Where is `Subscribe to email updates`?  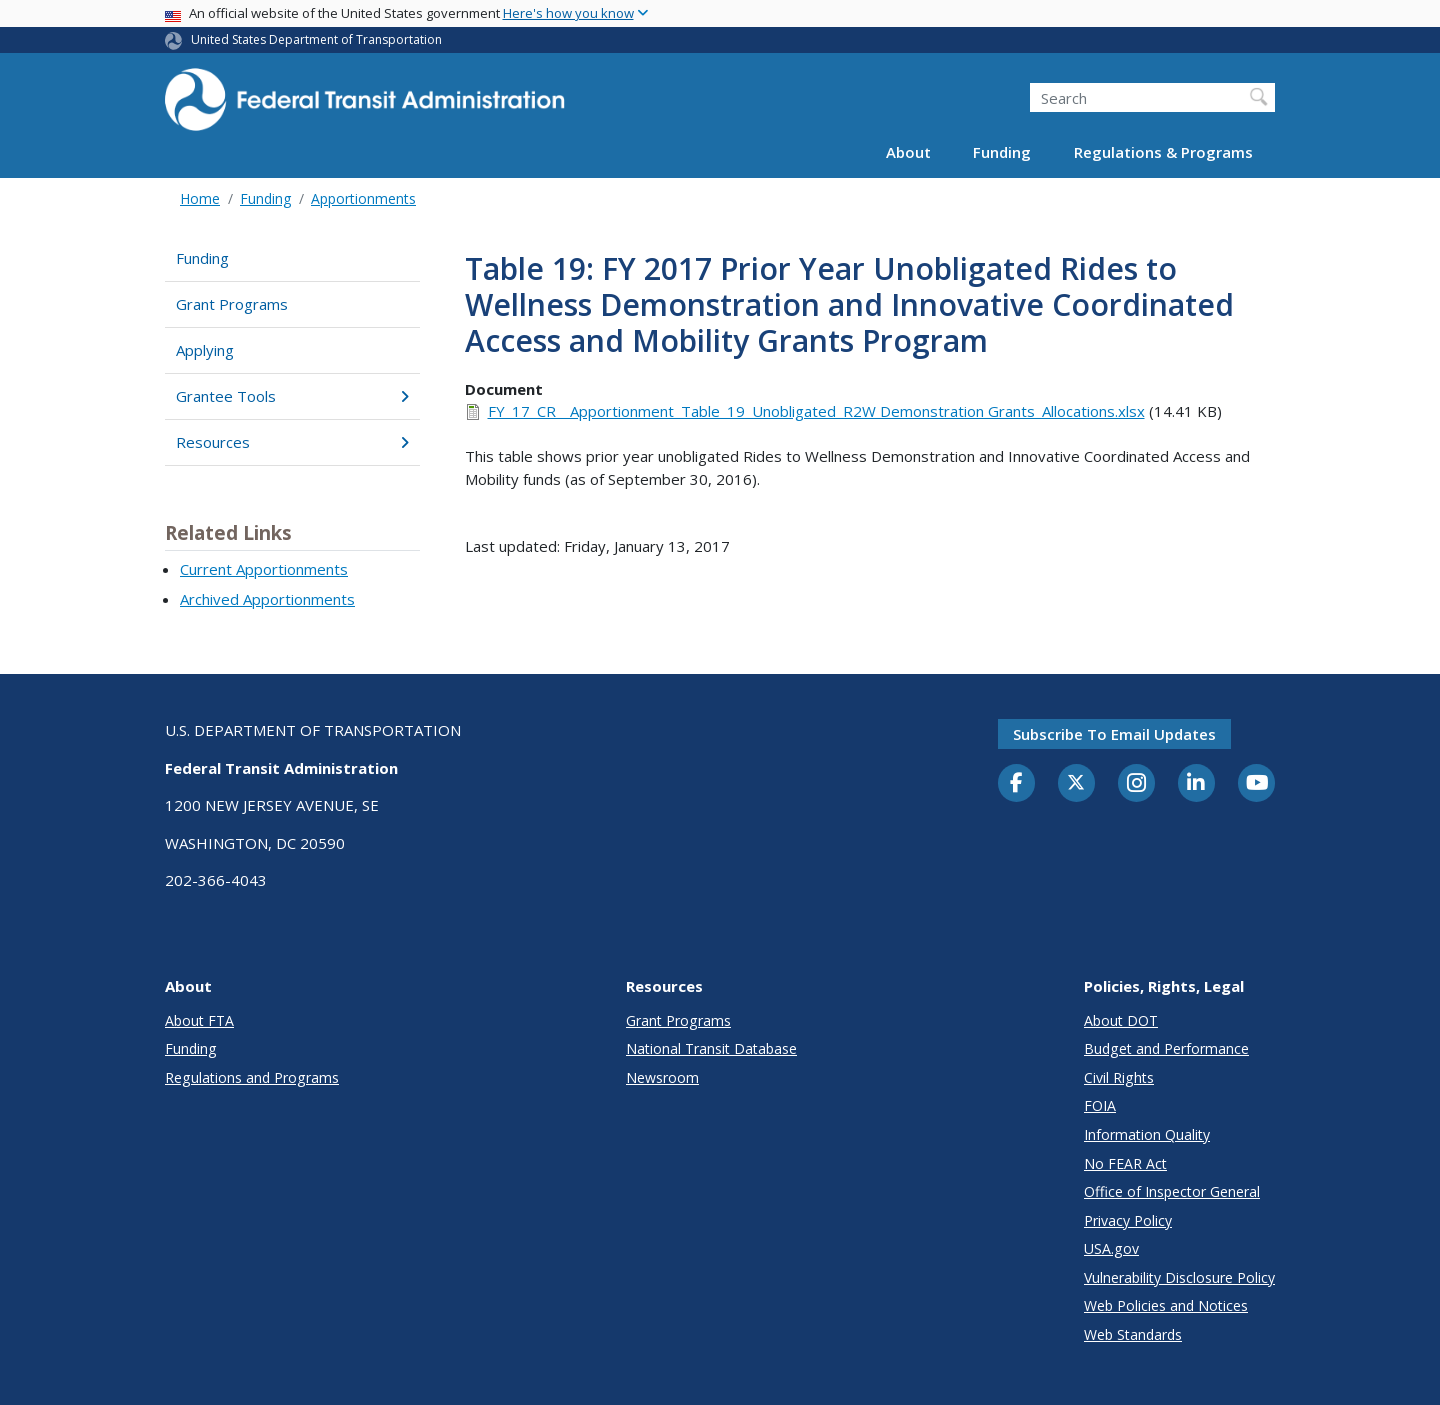
Subscribe to email updates is located at coordinates (1114, 734).